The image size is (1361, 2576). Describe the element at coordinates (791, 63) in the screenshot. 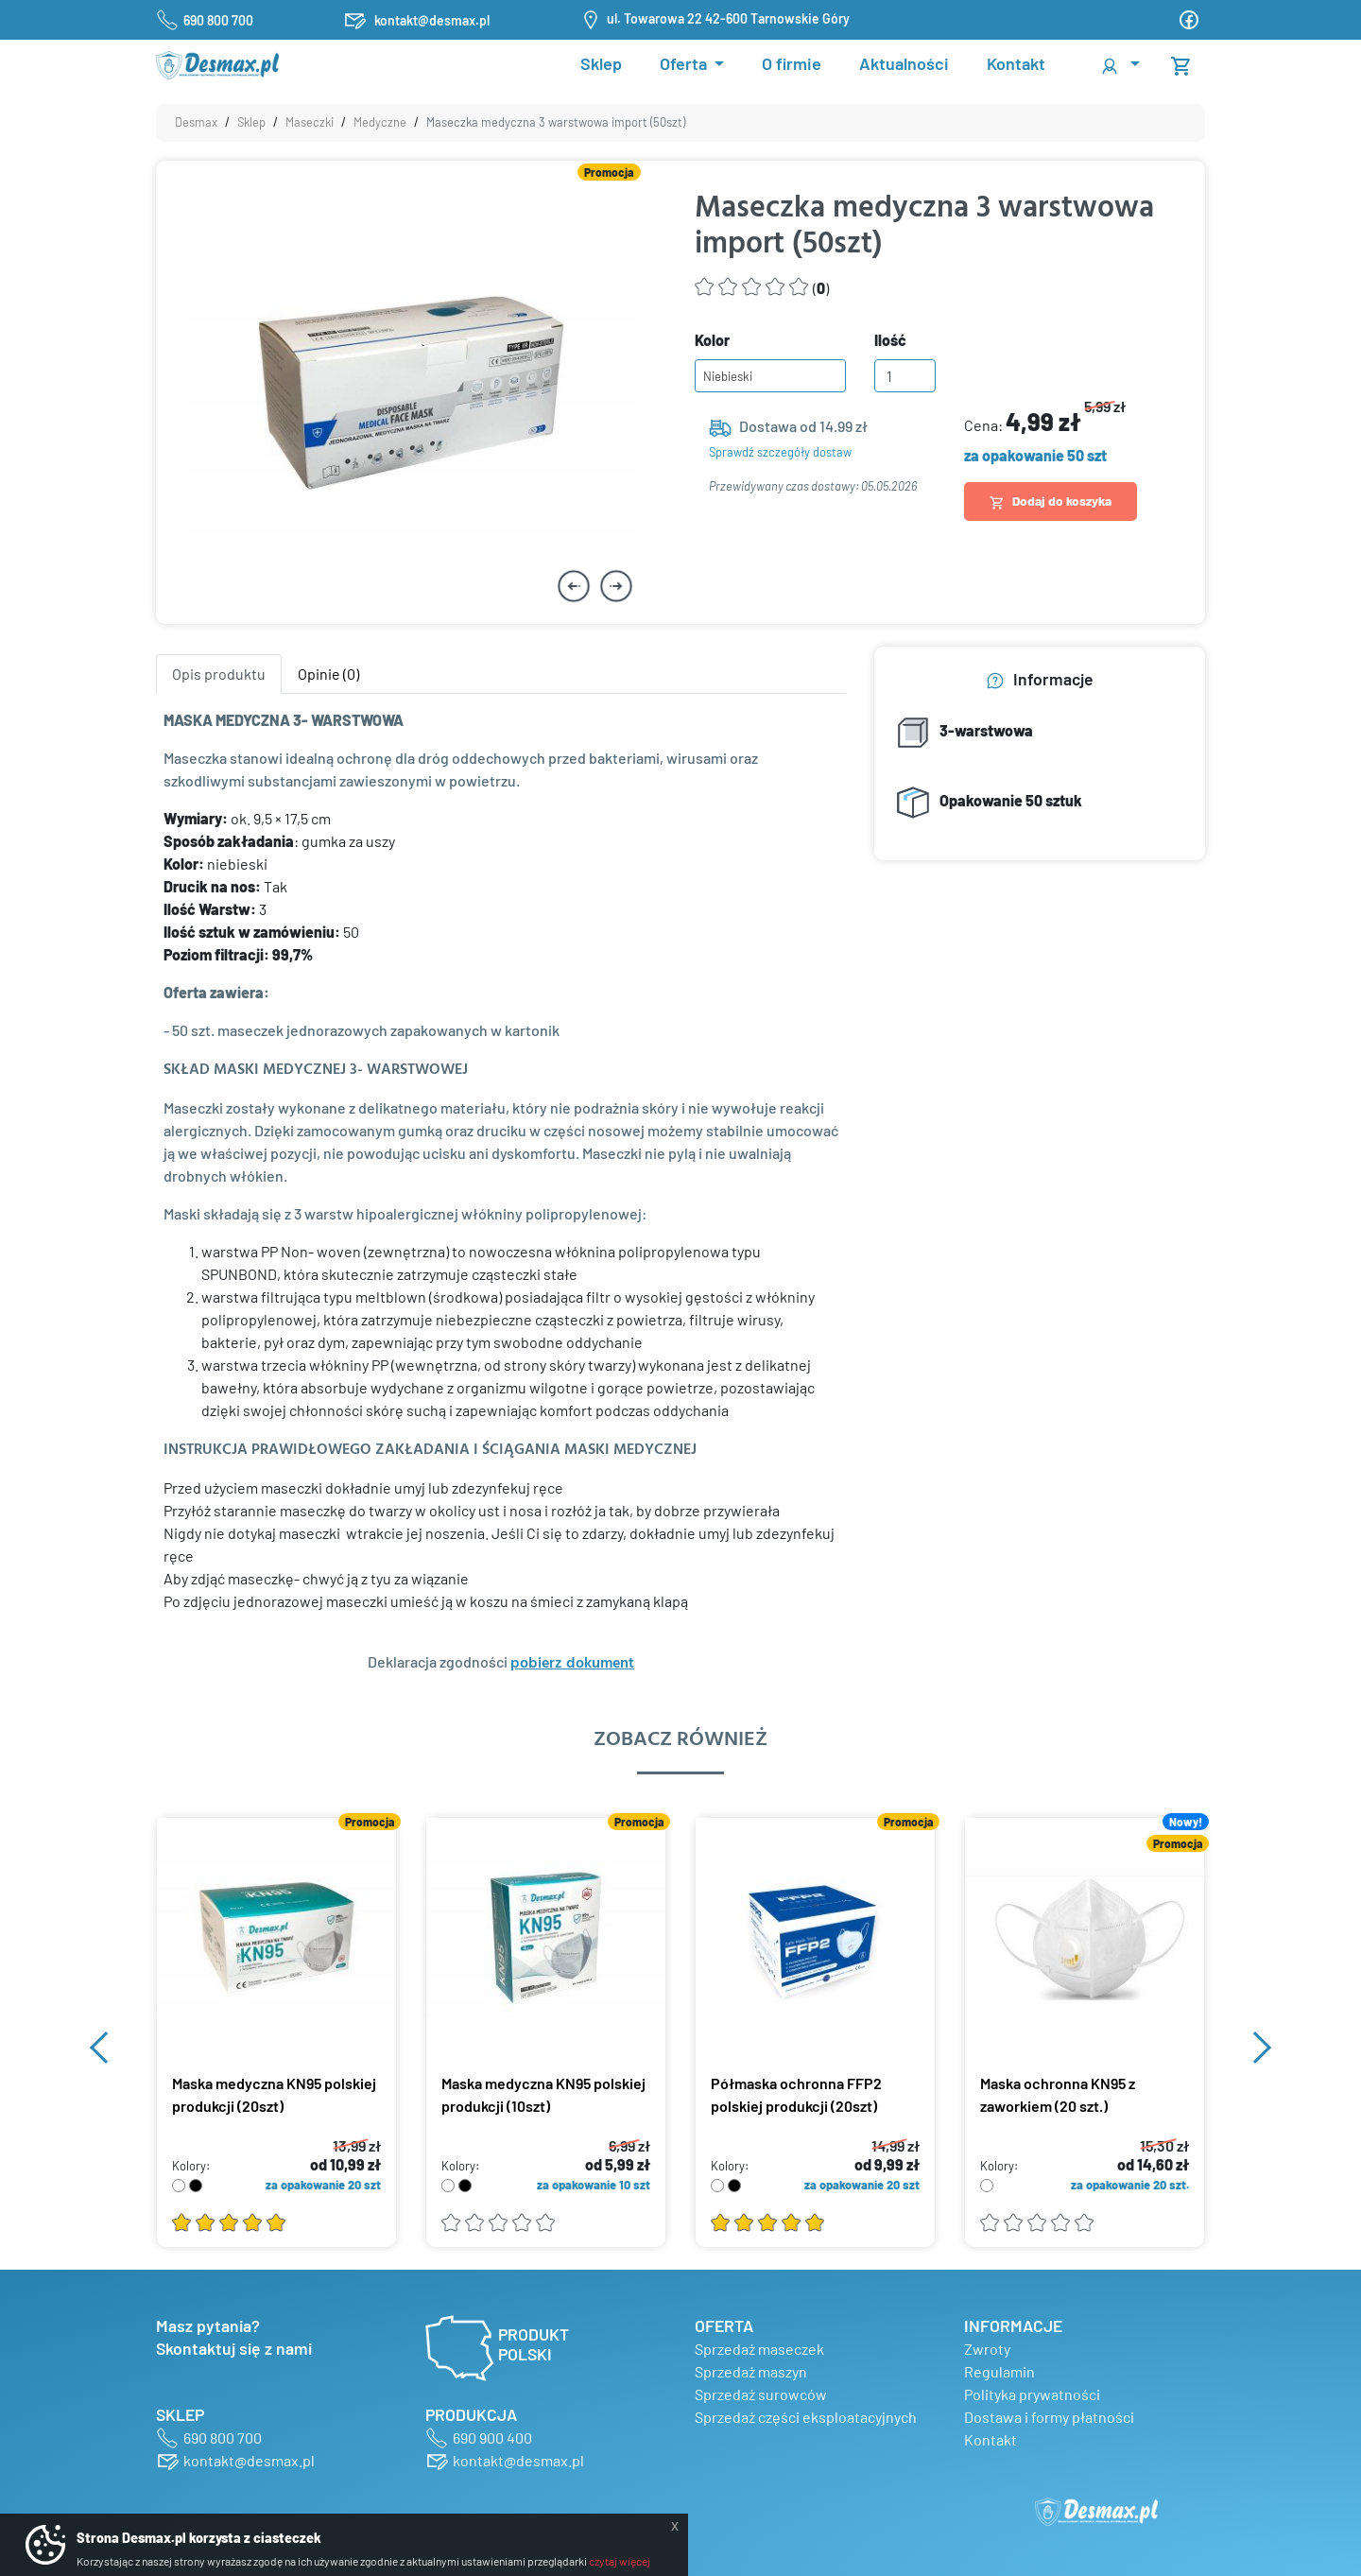

I see `O firmie` at that location.